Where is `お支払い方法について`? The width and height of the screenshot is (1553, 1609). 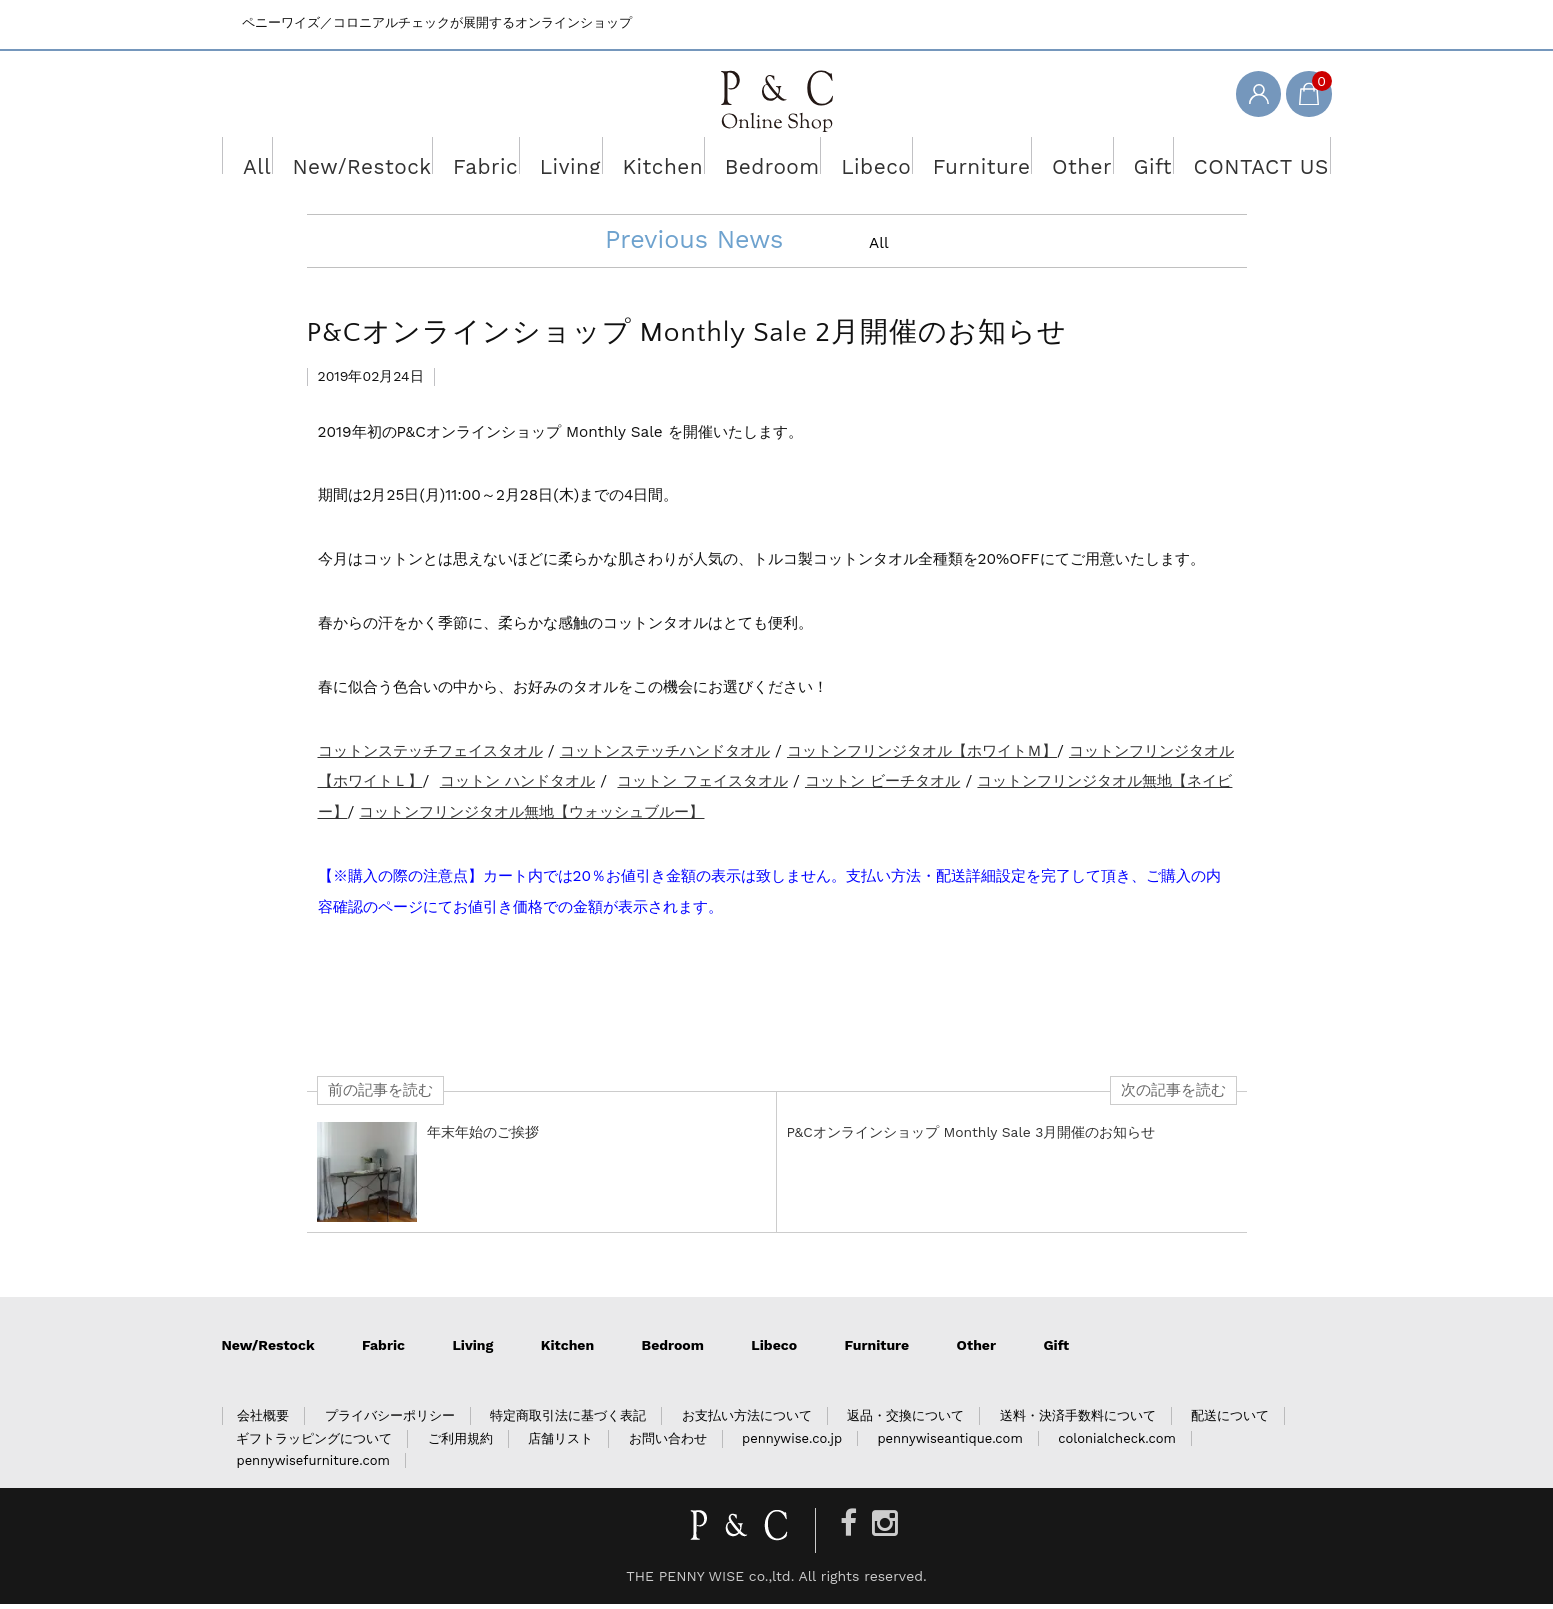
お支払い方法について is located at coordinates (747, 1420).